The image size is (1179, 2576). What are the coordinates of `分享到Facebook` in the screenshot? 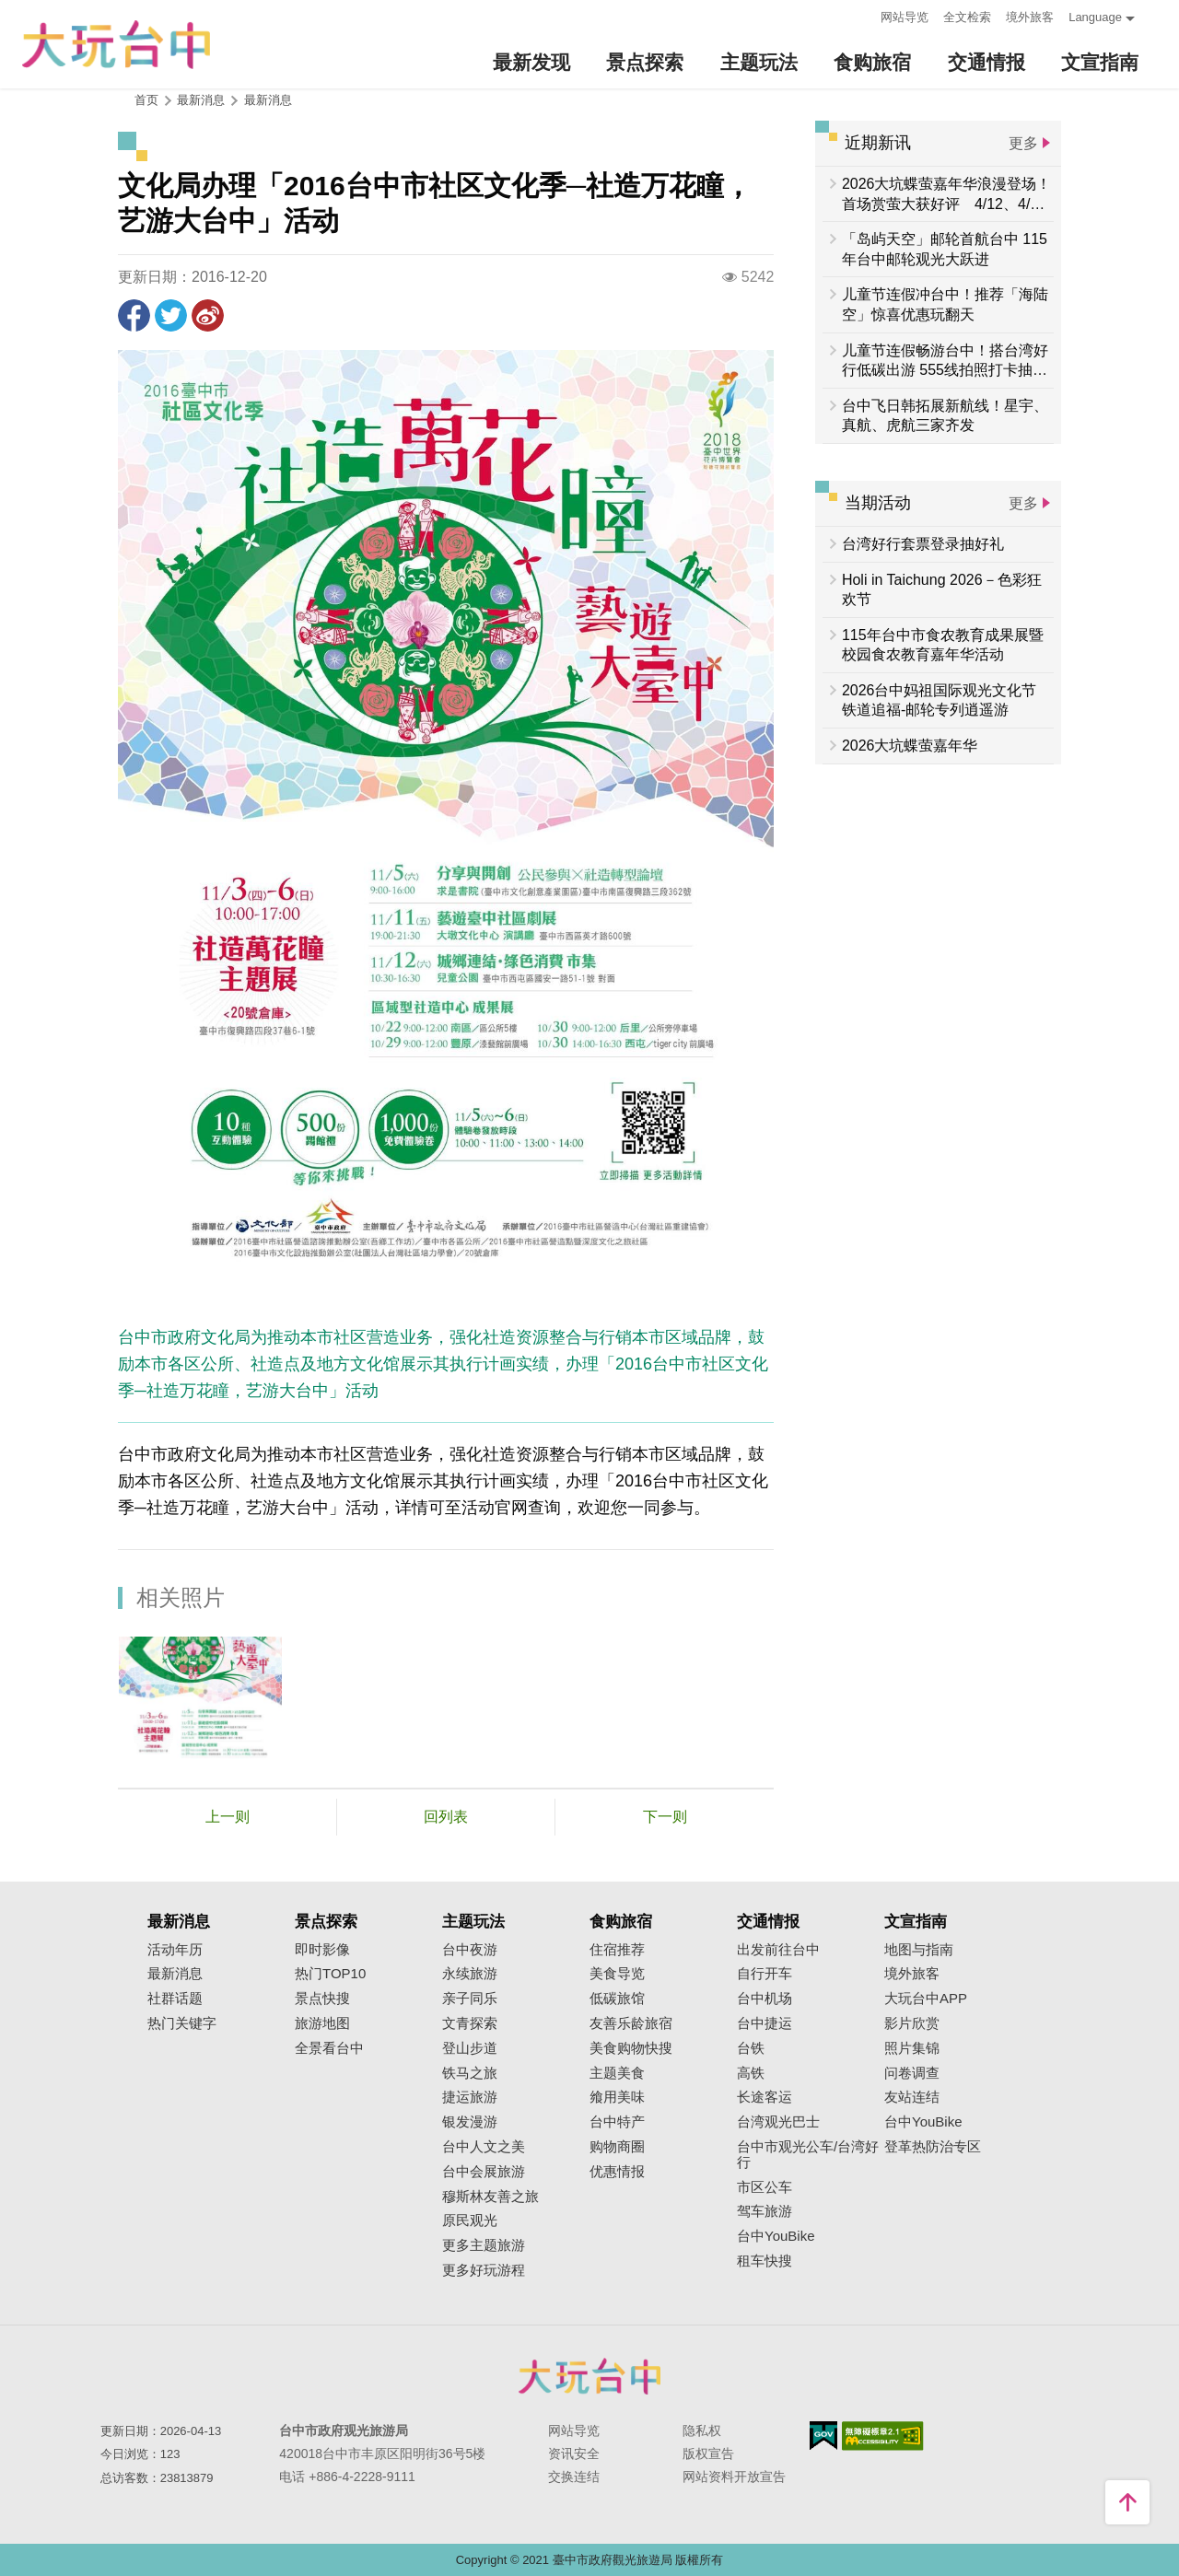 It's located at (134, 315).